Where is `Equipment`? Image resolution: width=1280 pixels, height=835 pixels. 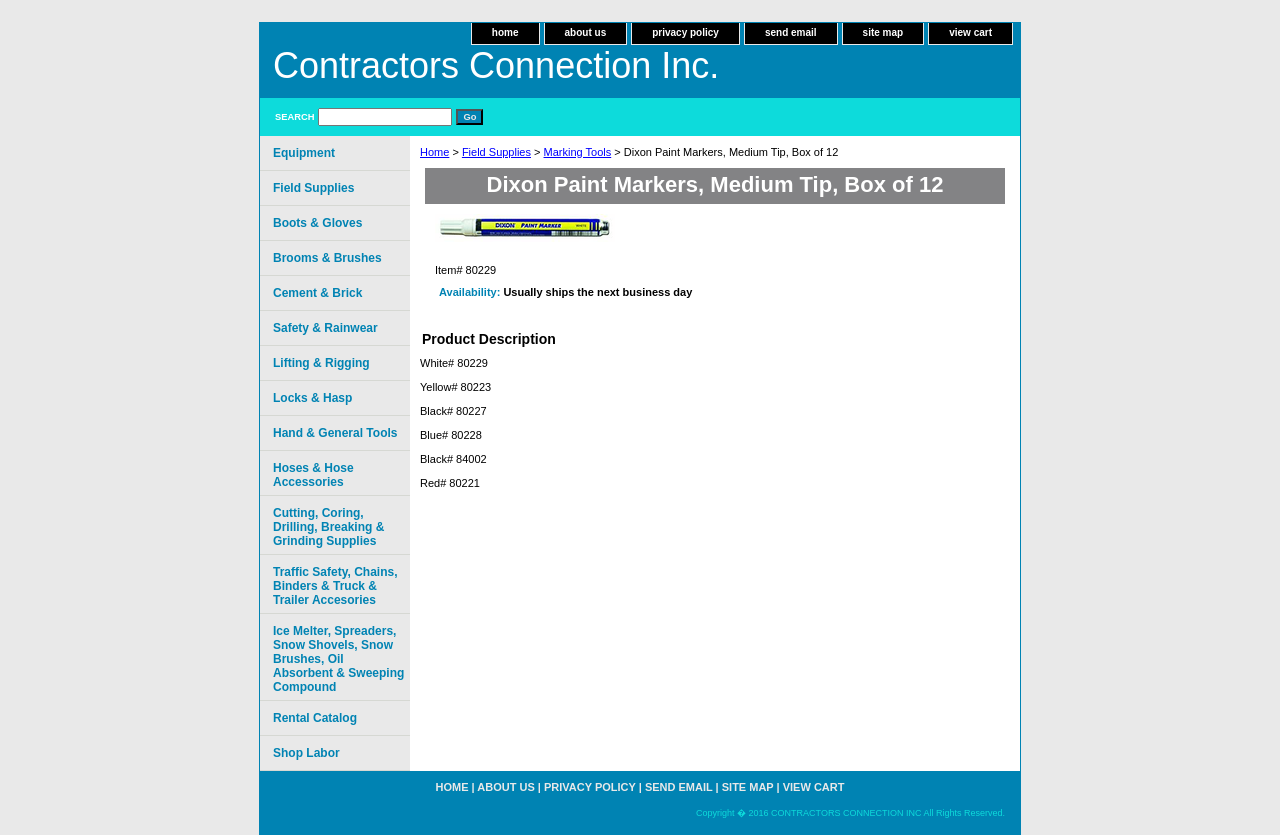
Equipment is located at coordinates (304, 153).